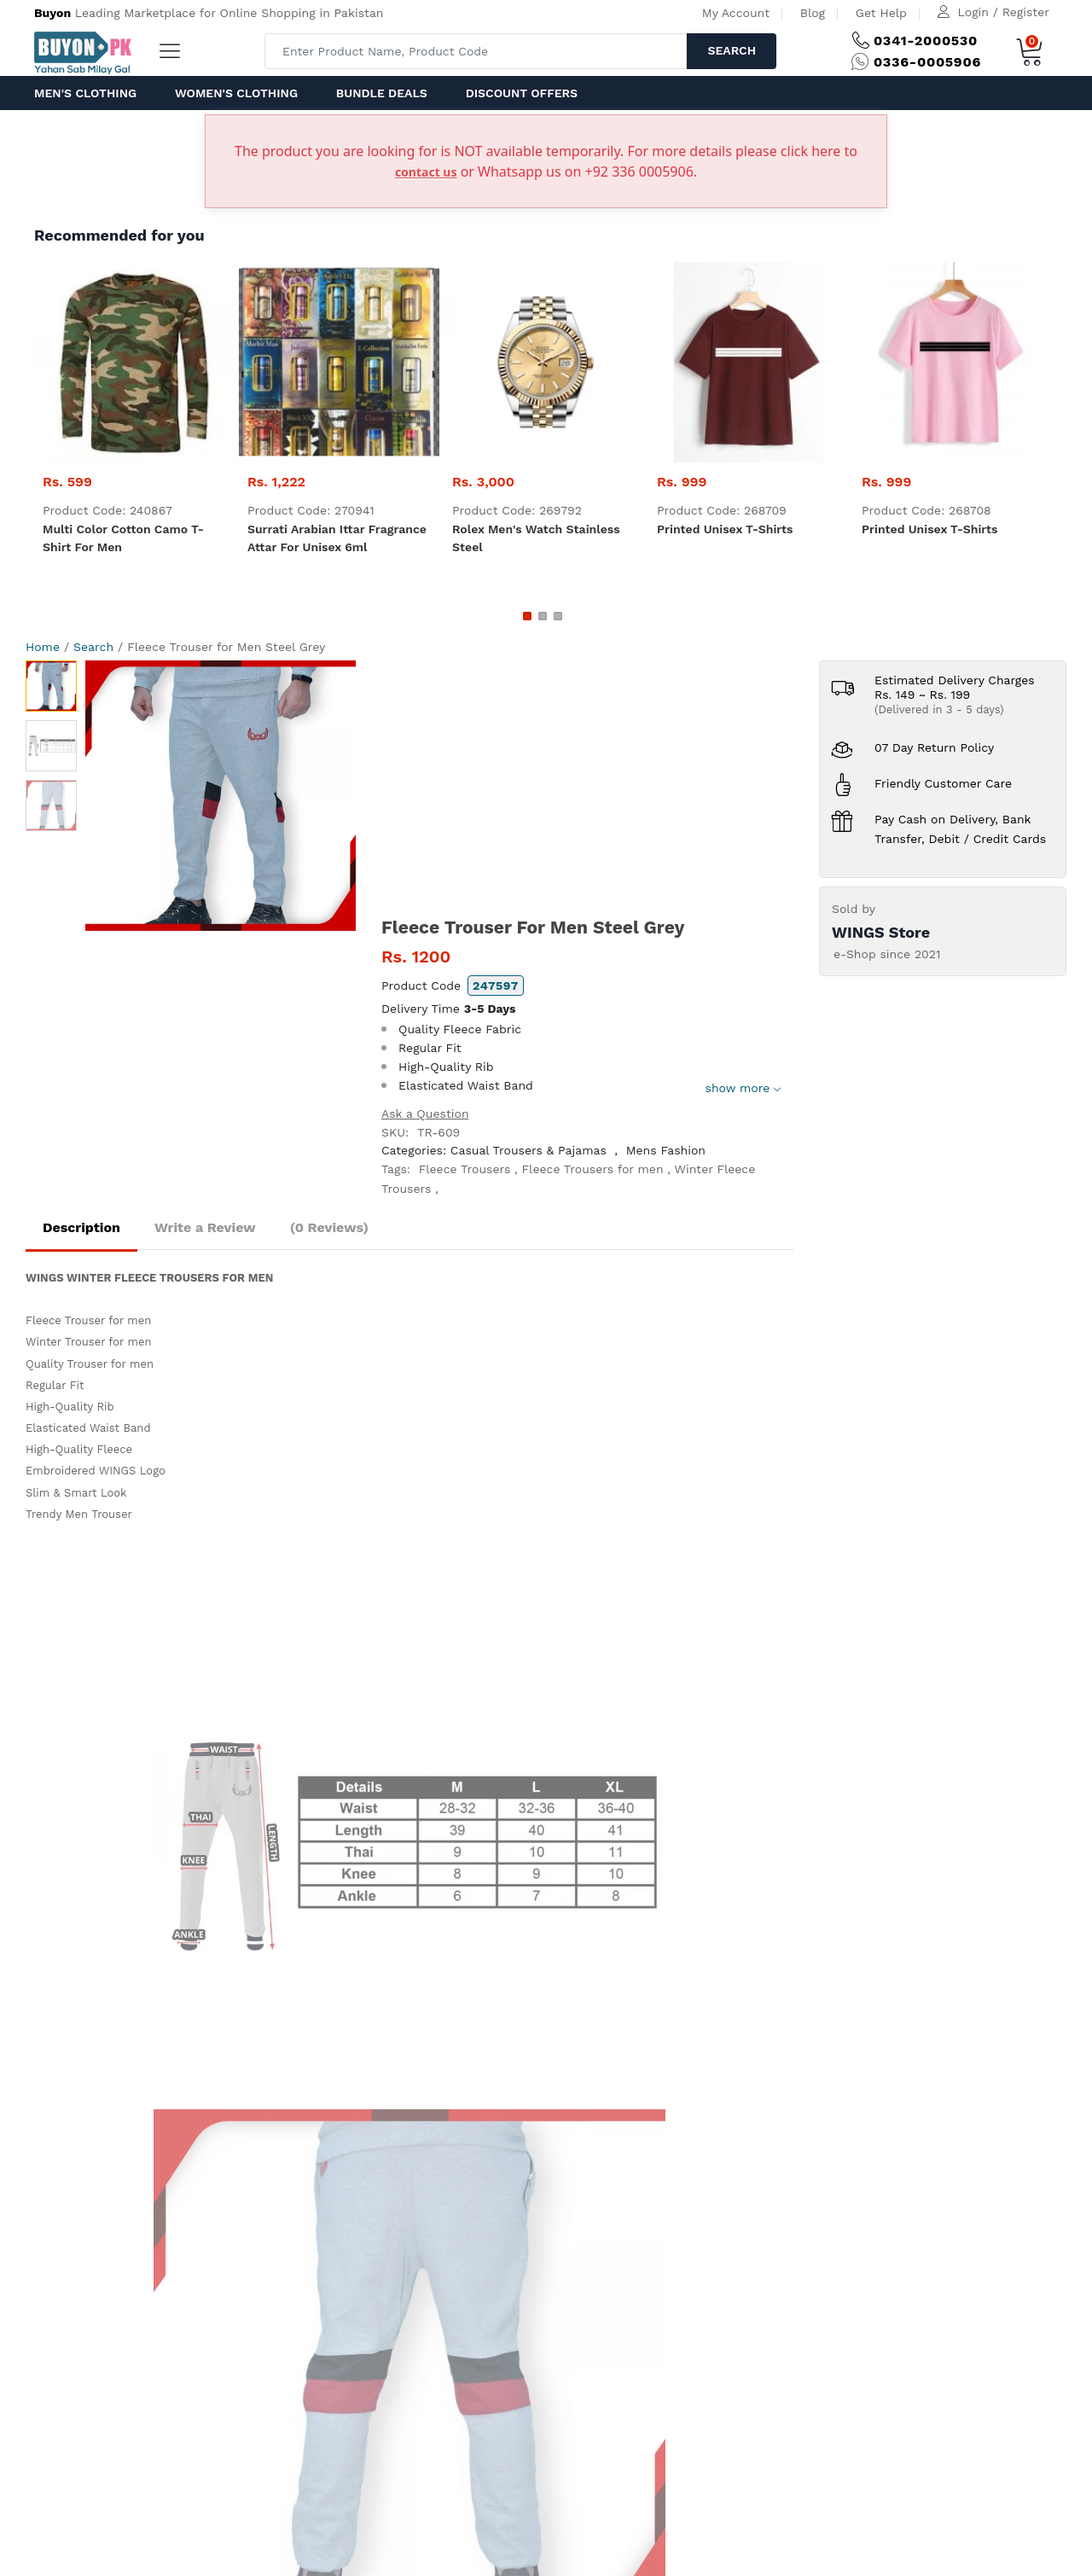 This screenshot has height=2576, width=1092. Describe the element at coordinates (43, 647) in the screenshot. I see `Home` at that location.